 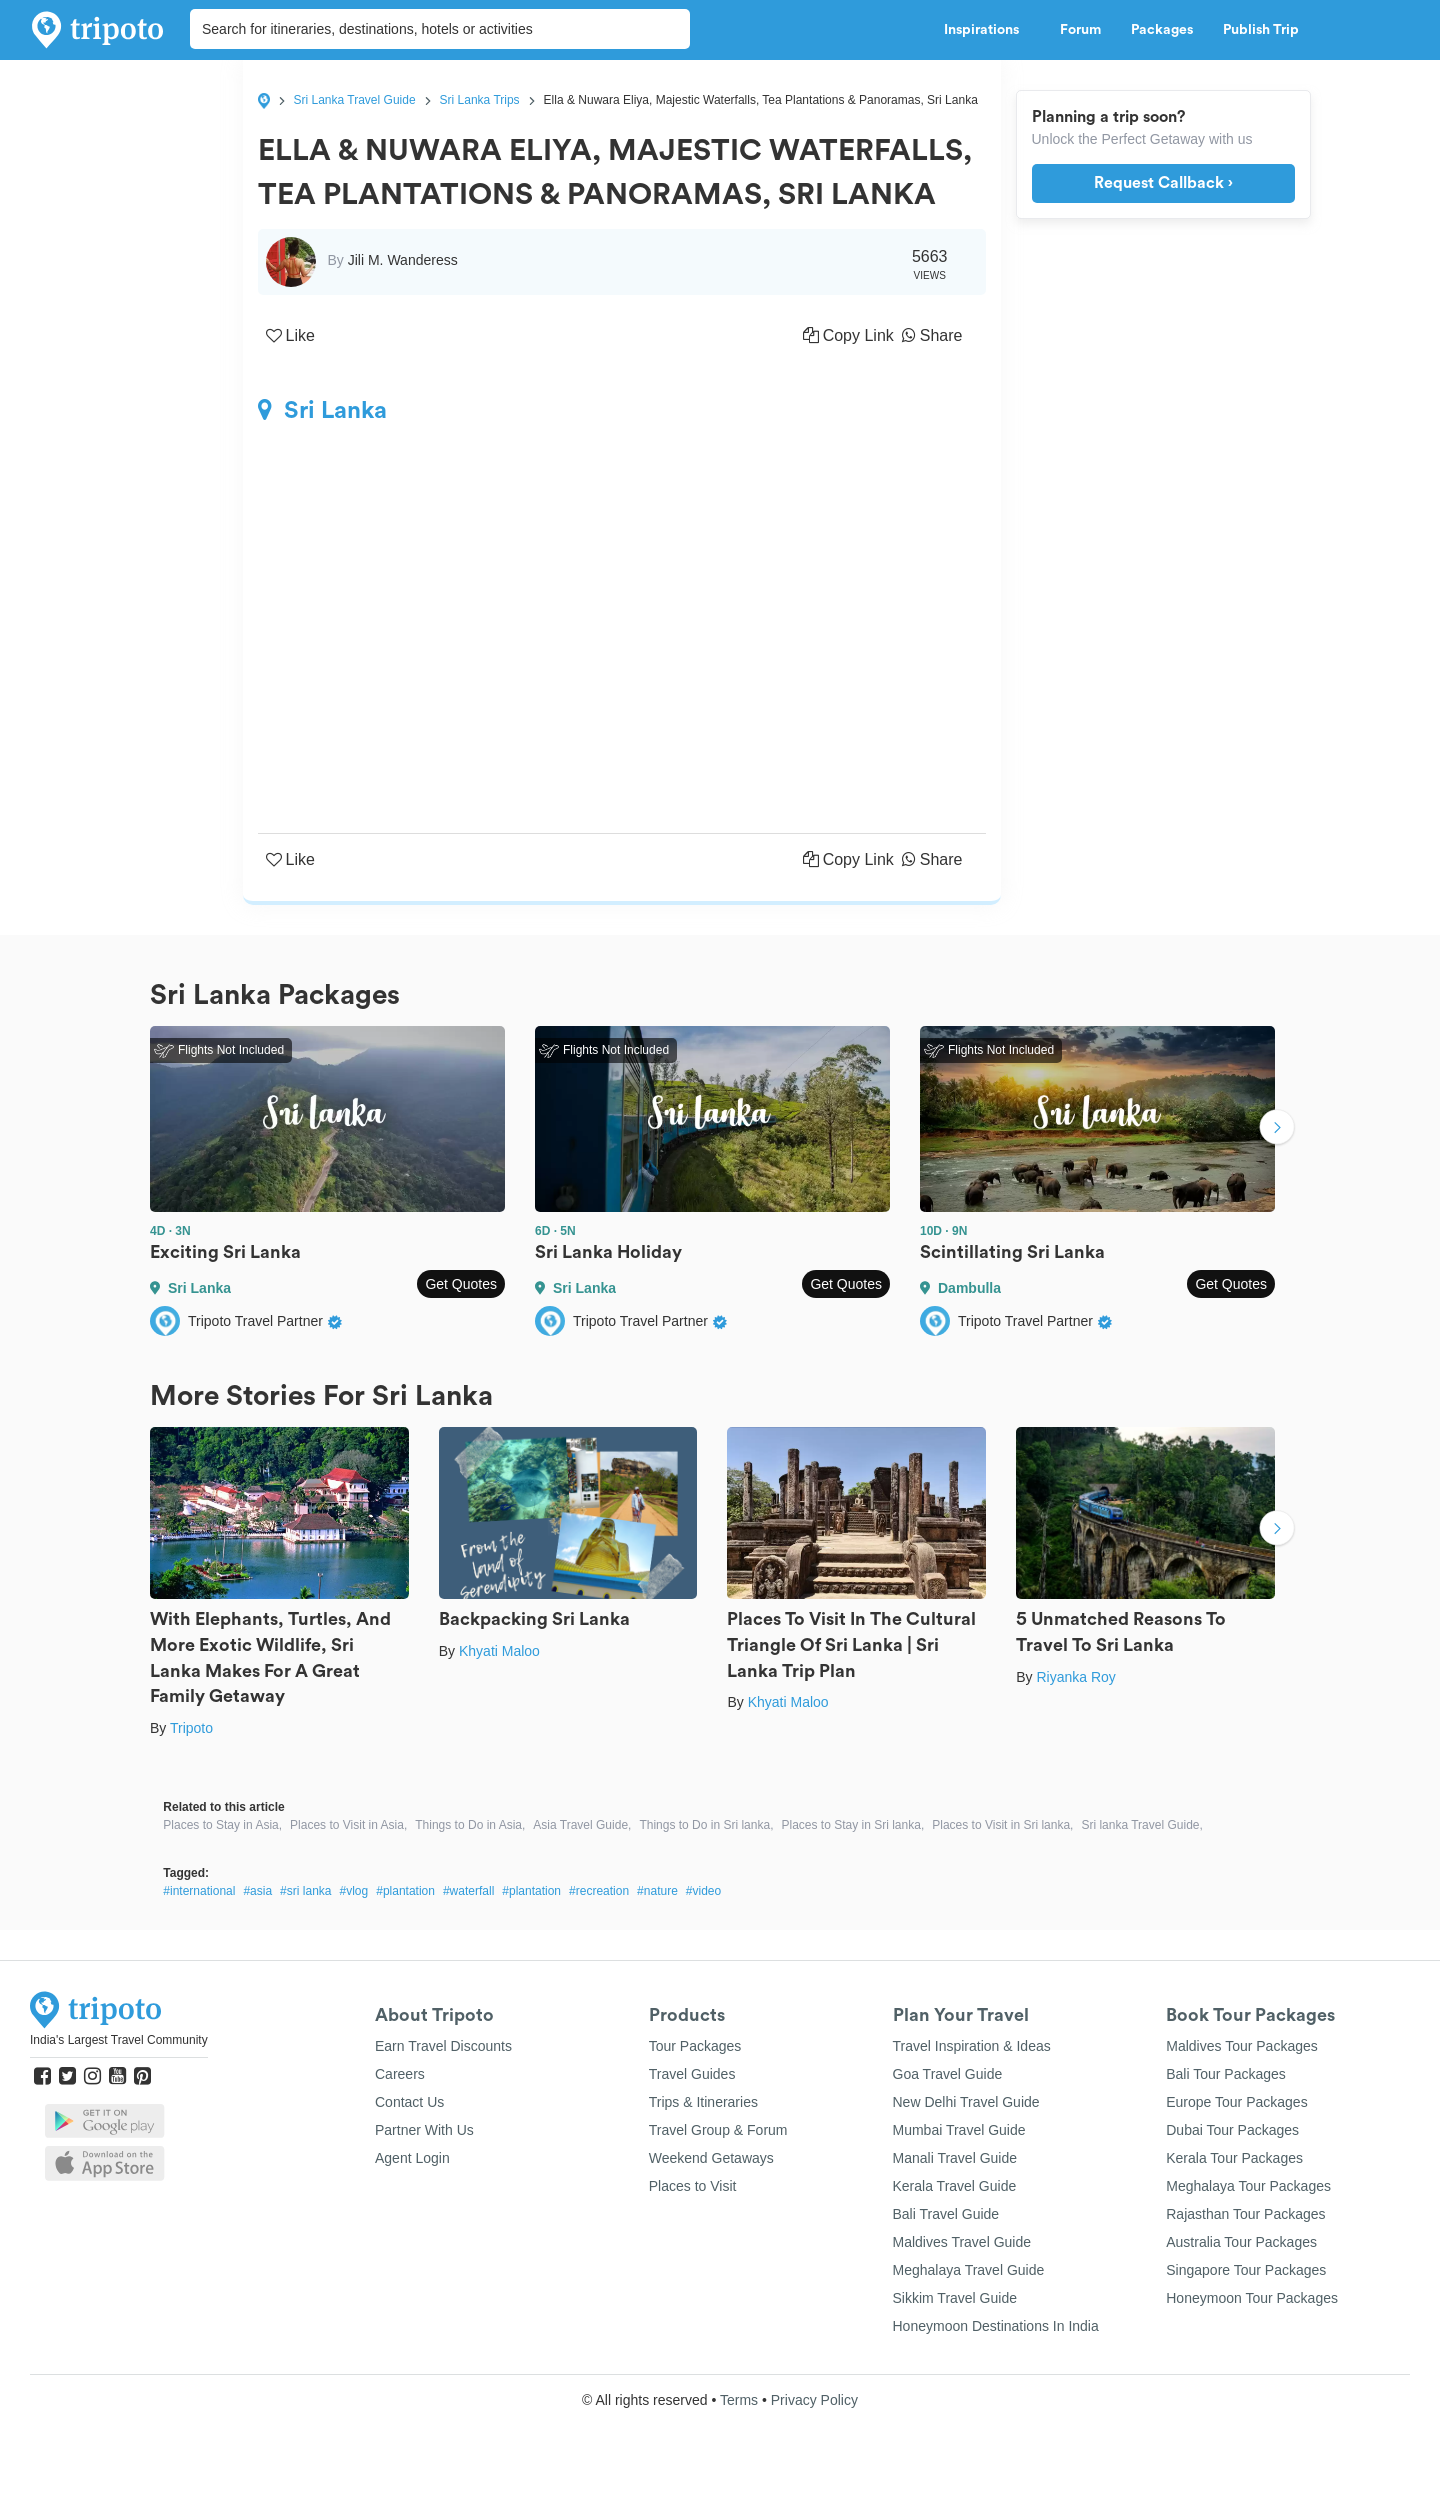 What do you see at coordinates (443, 2046) in the screenshot?
I see `Earn Travel Discounts` at bounding box center [443, 2046].